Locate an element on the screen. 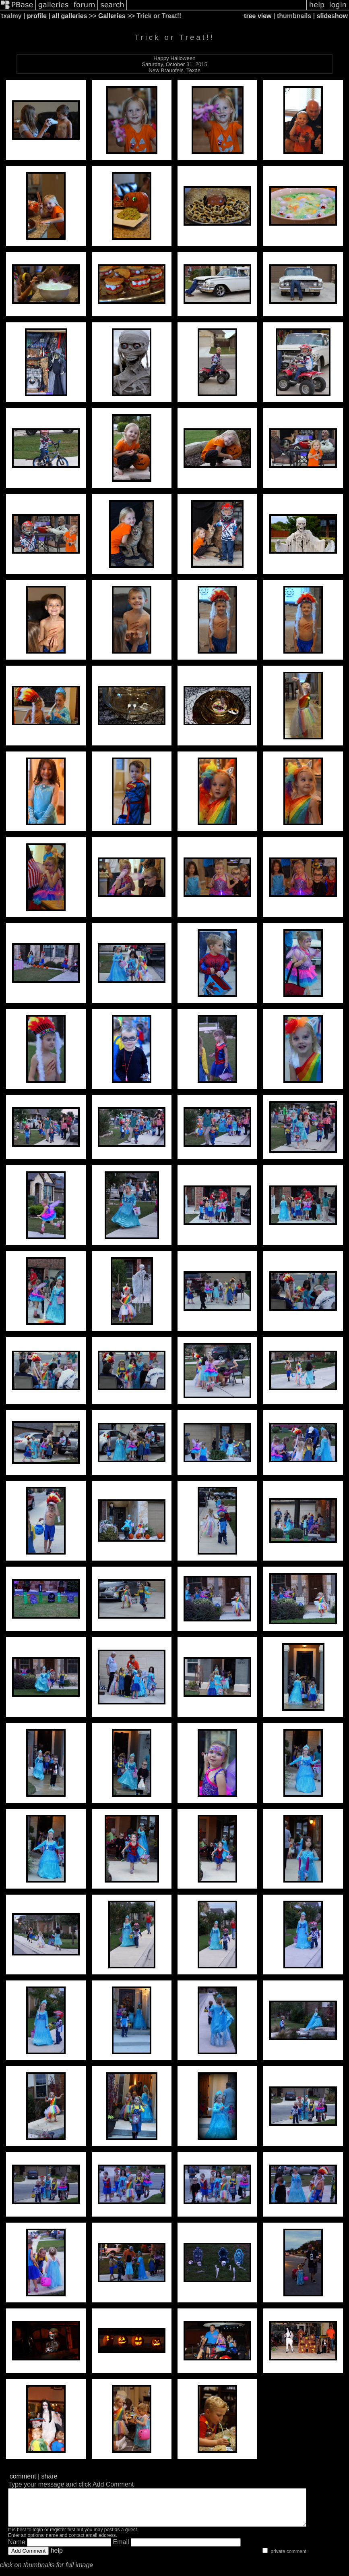  comment is located at coordinates (23, 2476).